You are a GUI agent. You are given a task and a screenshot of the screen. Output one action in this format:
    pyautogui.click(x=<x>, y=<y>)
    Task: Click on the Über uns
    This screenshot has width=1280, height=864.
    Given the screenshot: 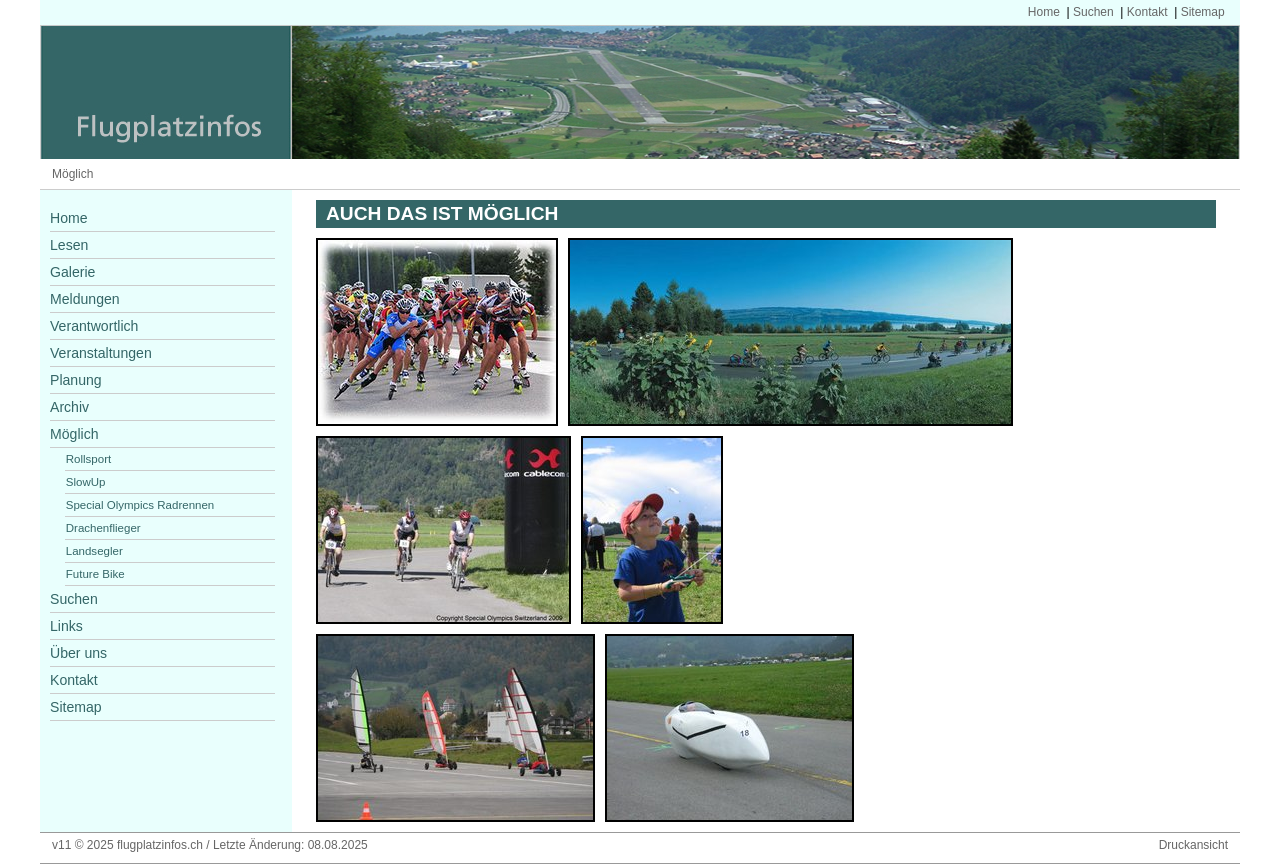 What is the action you would take?
    pyautogui.click(x=78, y=653)
    